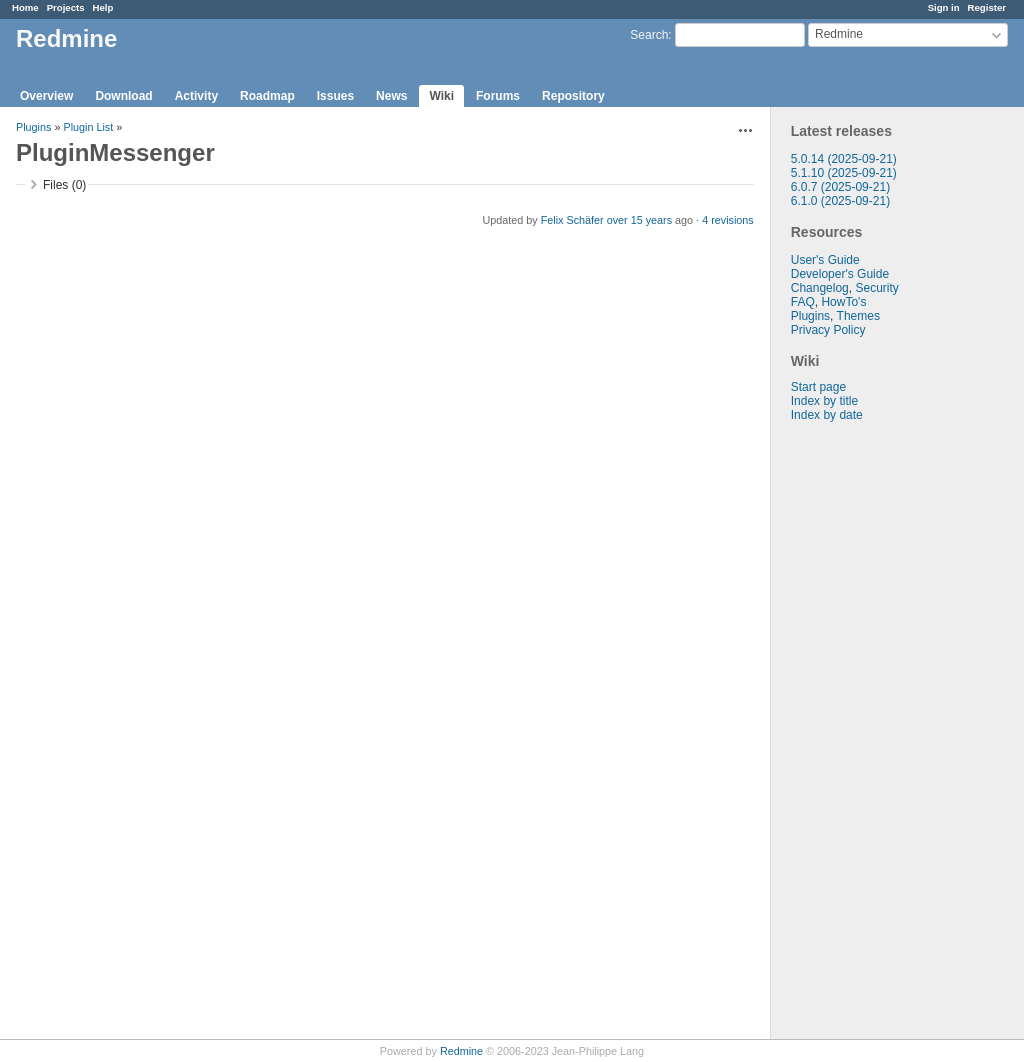  What do you see at coordinates (267, 96) in the screenshot?
I see `Roadmap` at bounding box center [267, 96].